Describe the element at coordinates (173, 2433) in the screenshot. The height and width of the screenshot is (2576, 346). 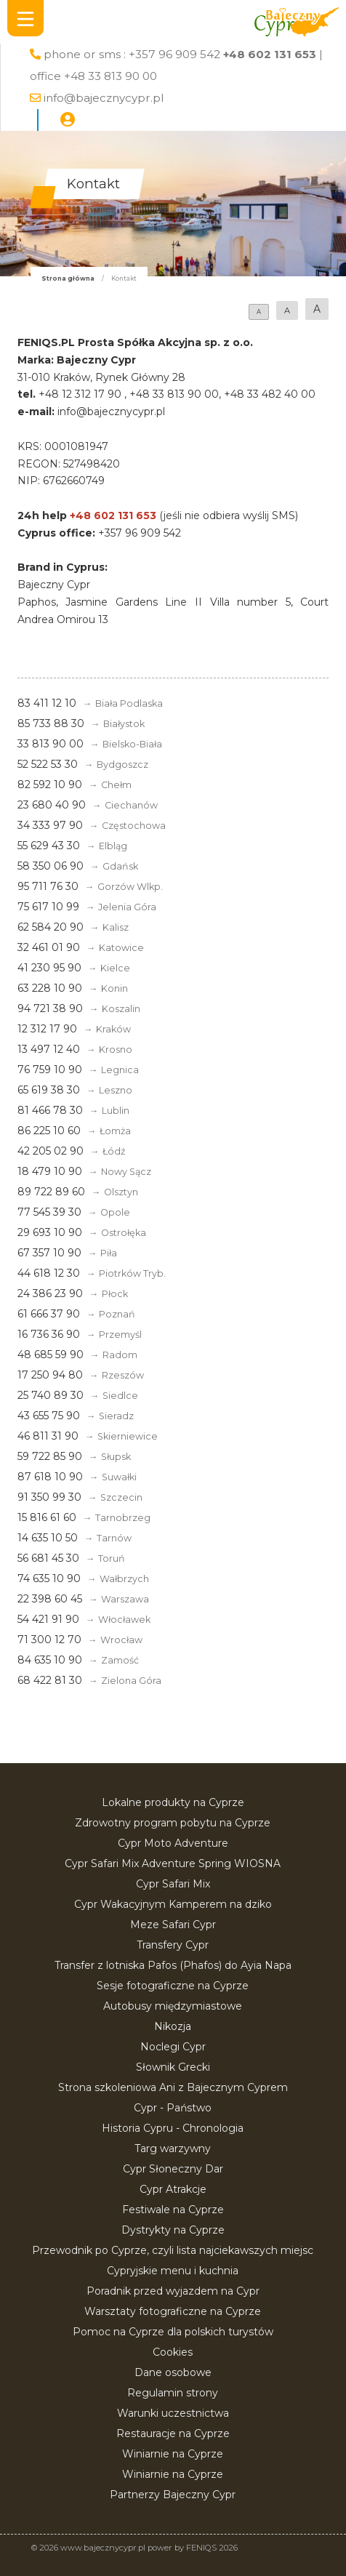
I see `Restauracje na Cyprze` at that location.